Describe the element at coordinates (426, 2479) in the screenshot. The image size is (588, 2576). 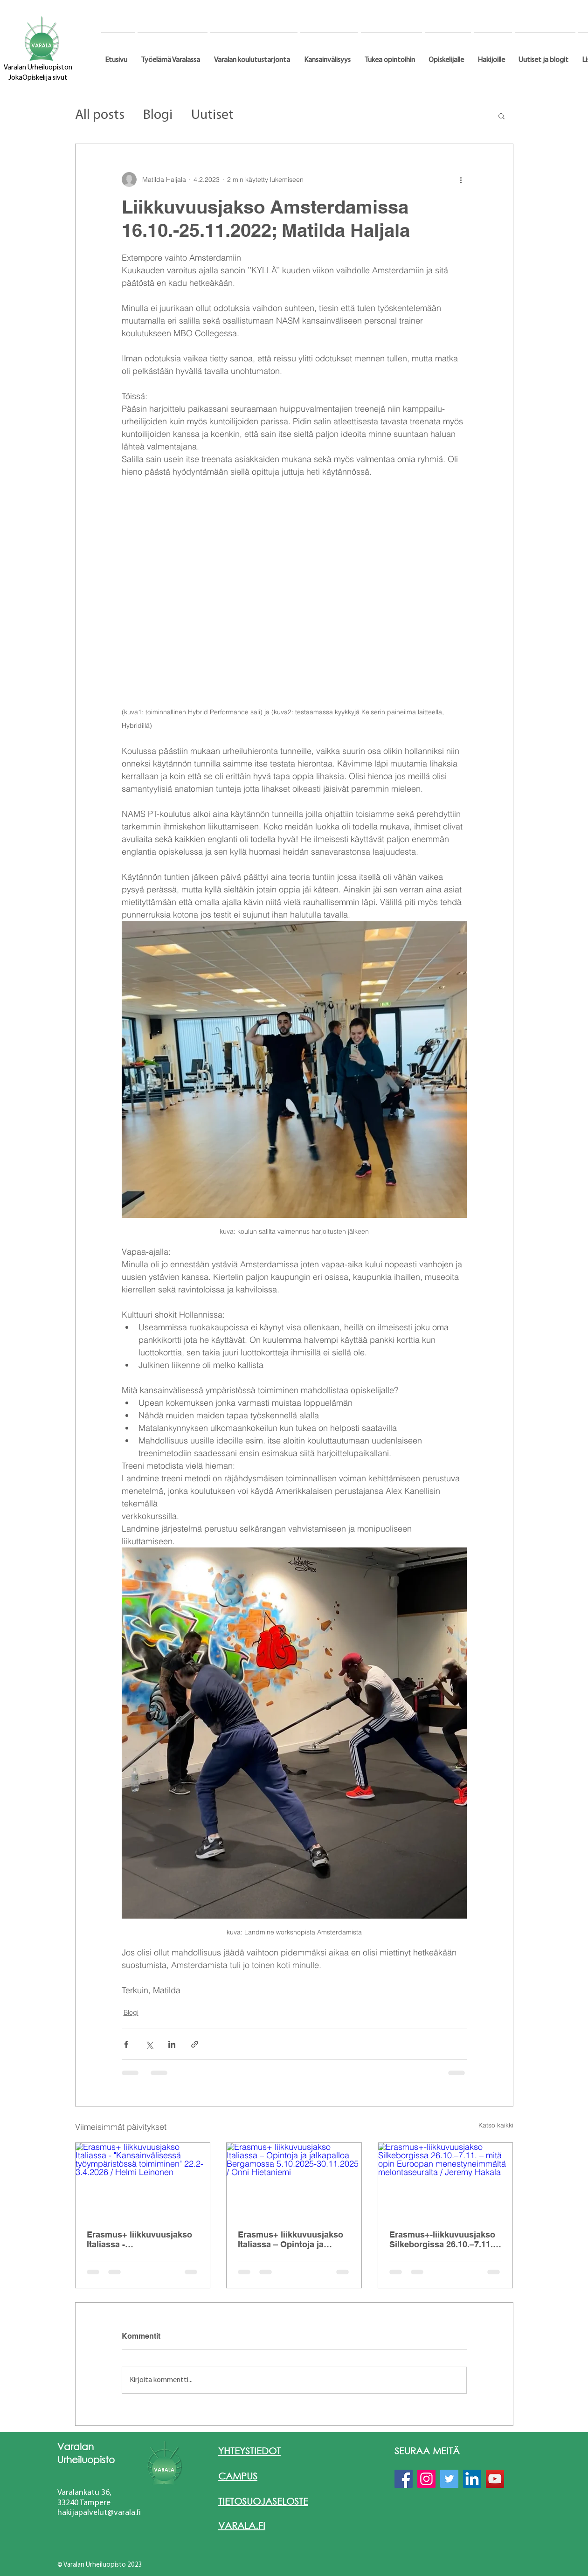
I see `[Instagram]` at that location.